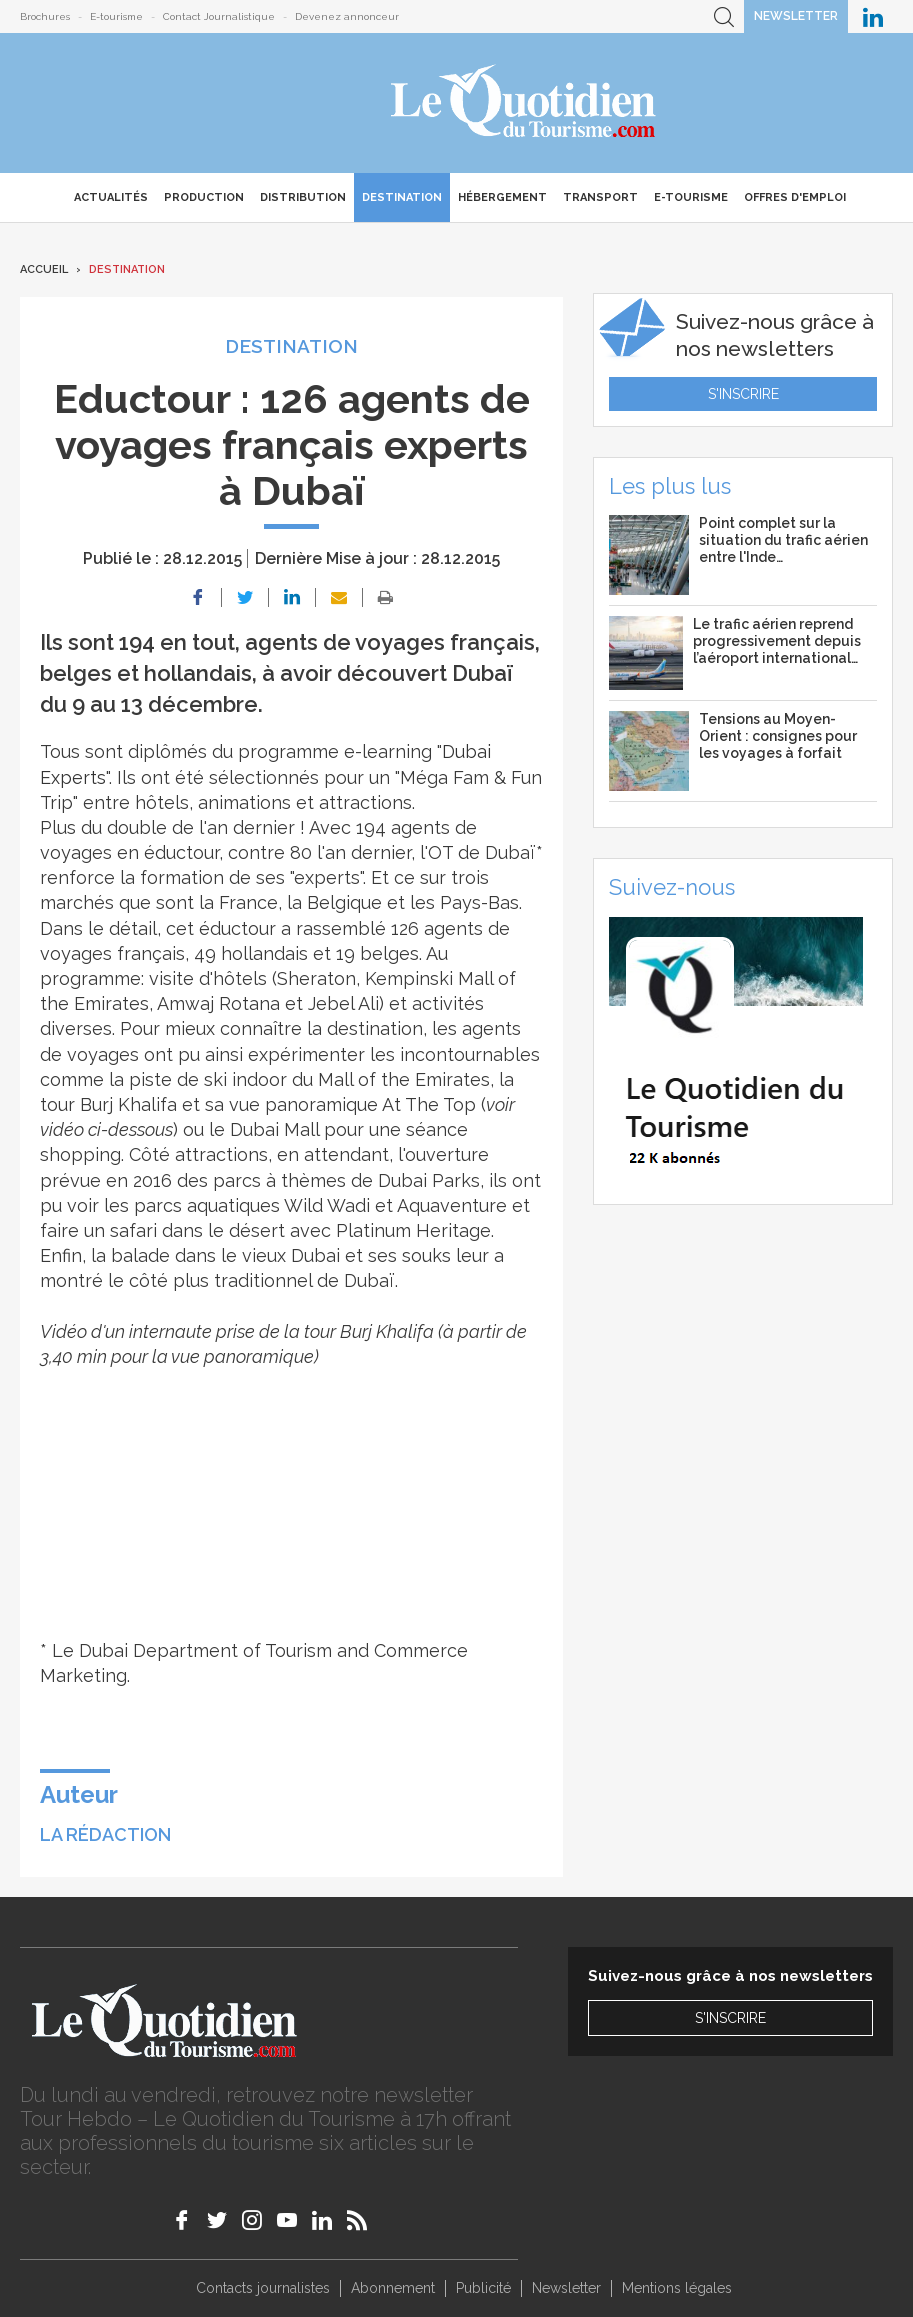 This screenshot has height=2317, width=913. Describe the element at coordinates (502, 197) in the screenshot. I see `Hébergement` at that location.